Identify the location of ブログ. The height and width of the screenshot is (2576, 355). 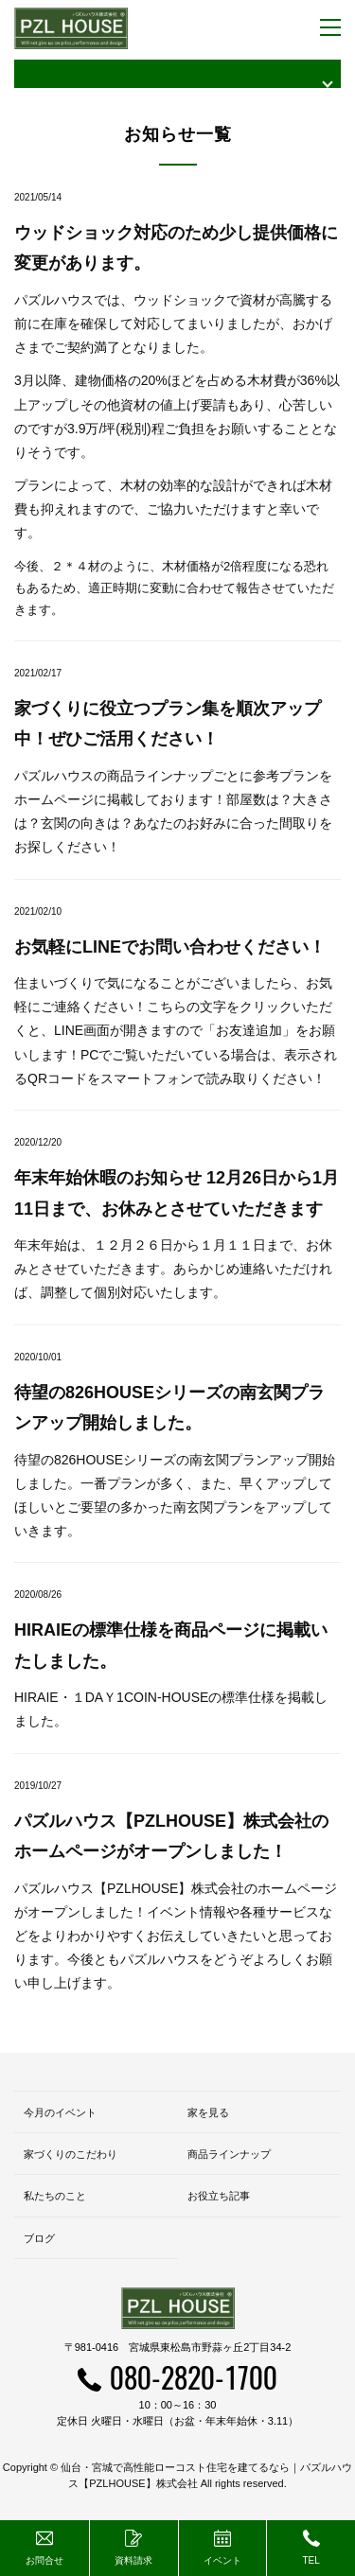
(39, 2238).